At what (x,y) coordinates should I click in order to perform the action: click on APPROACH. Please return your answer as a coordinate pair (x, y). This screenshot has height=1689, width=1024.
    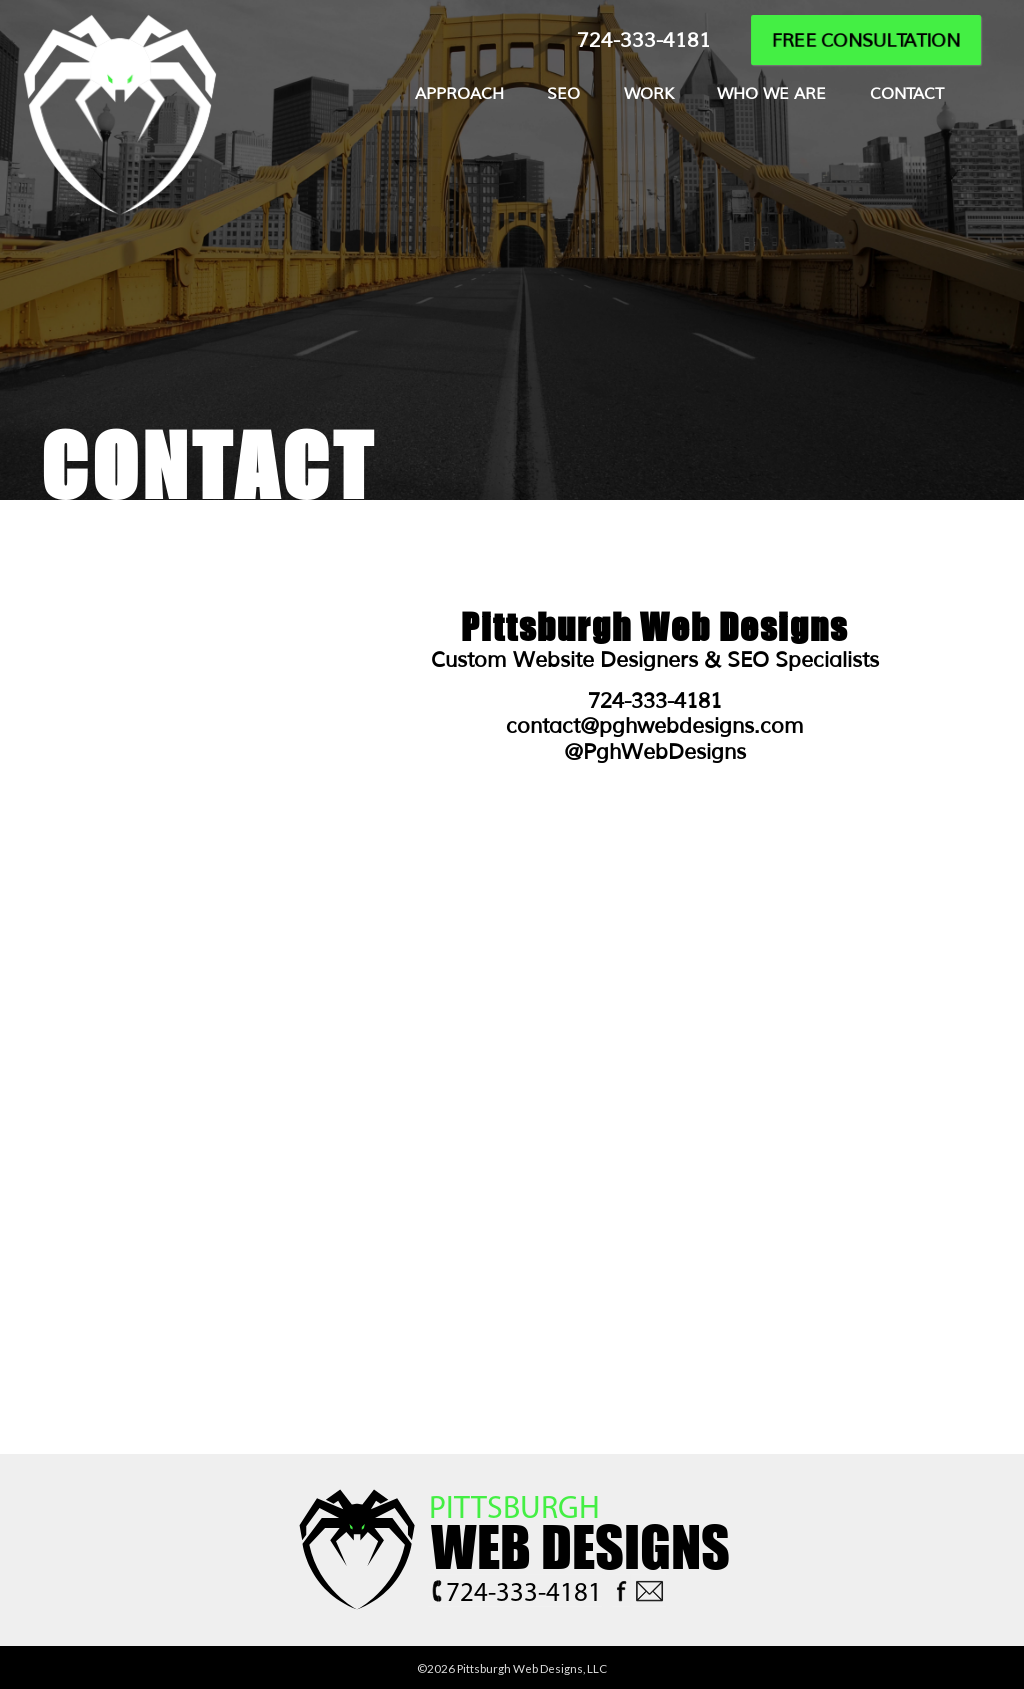
    Looking at the image, I should click on (459, 94).